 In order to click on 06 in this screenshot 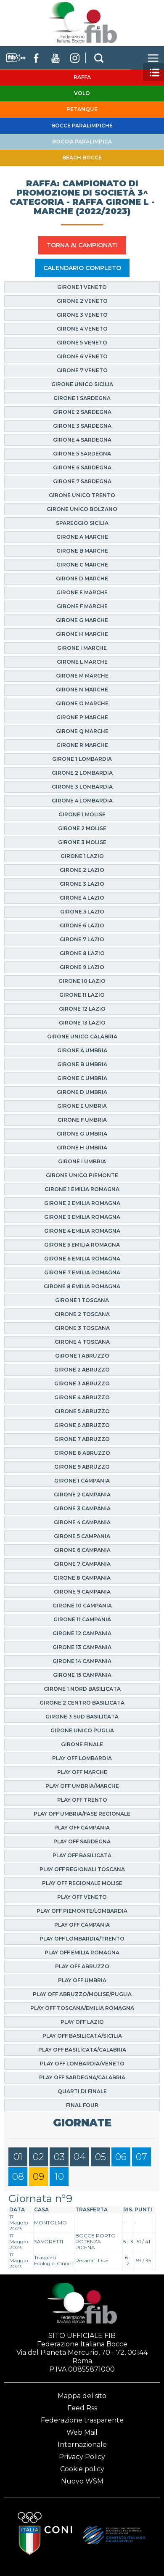, I will do `click(121, 2157)`.